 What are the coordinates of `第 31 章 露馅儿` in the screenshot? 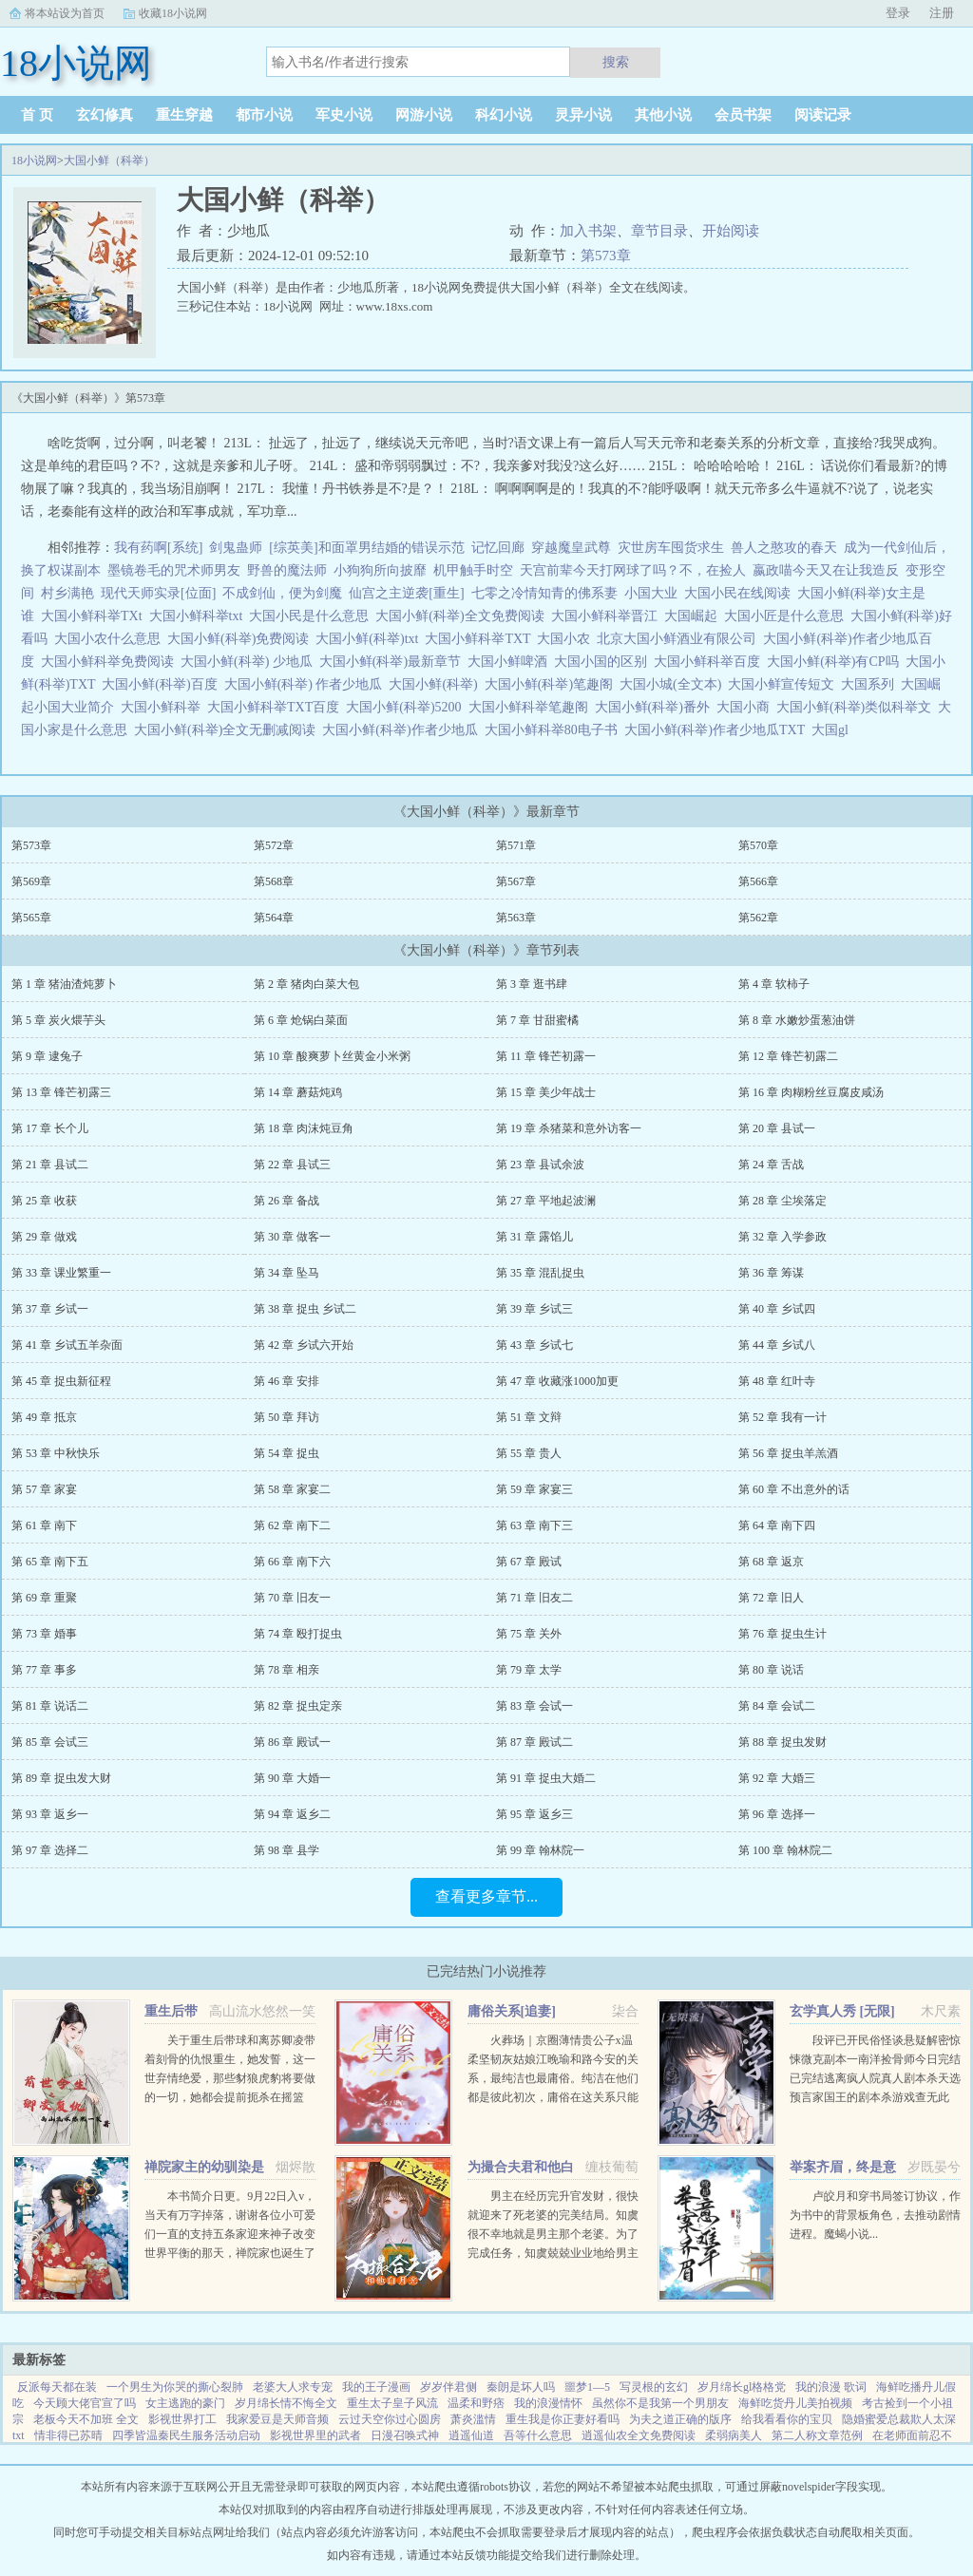 It's located at (534, 1236).